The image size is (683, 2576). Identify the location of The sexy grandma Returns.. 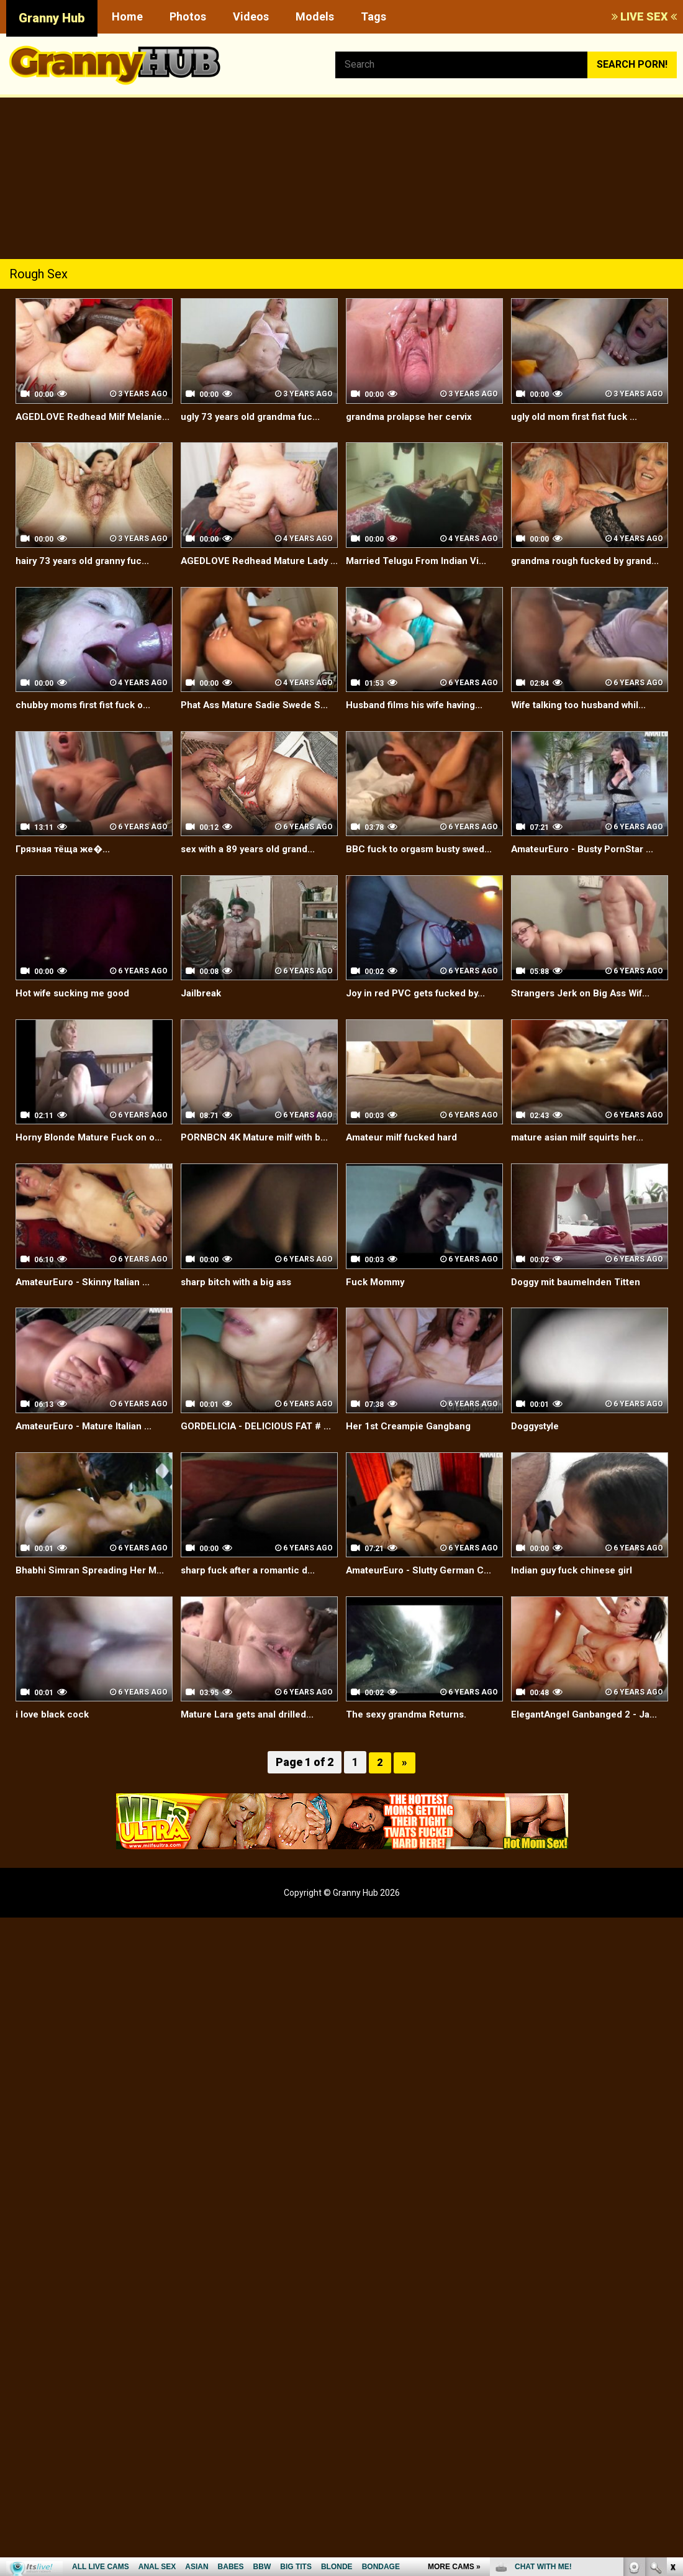
(410, 1757).